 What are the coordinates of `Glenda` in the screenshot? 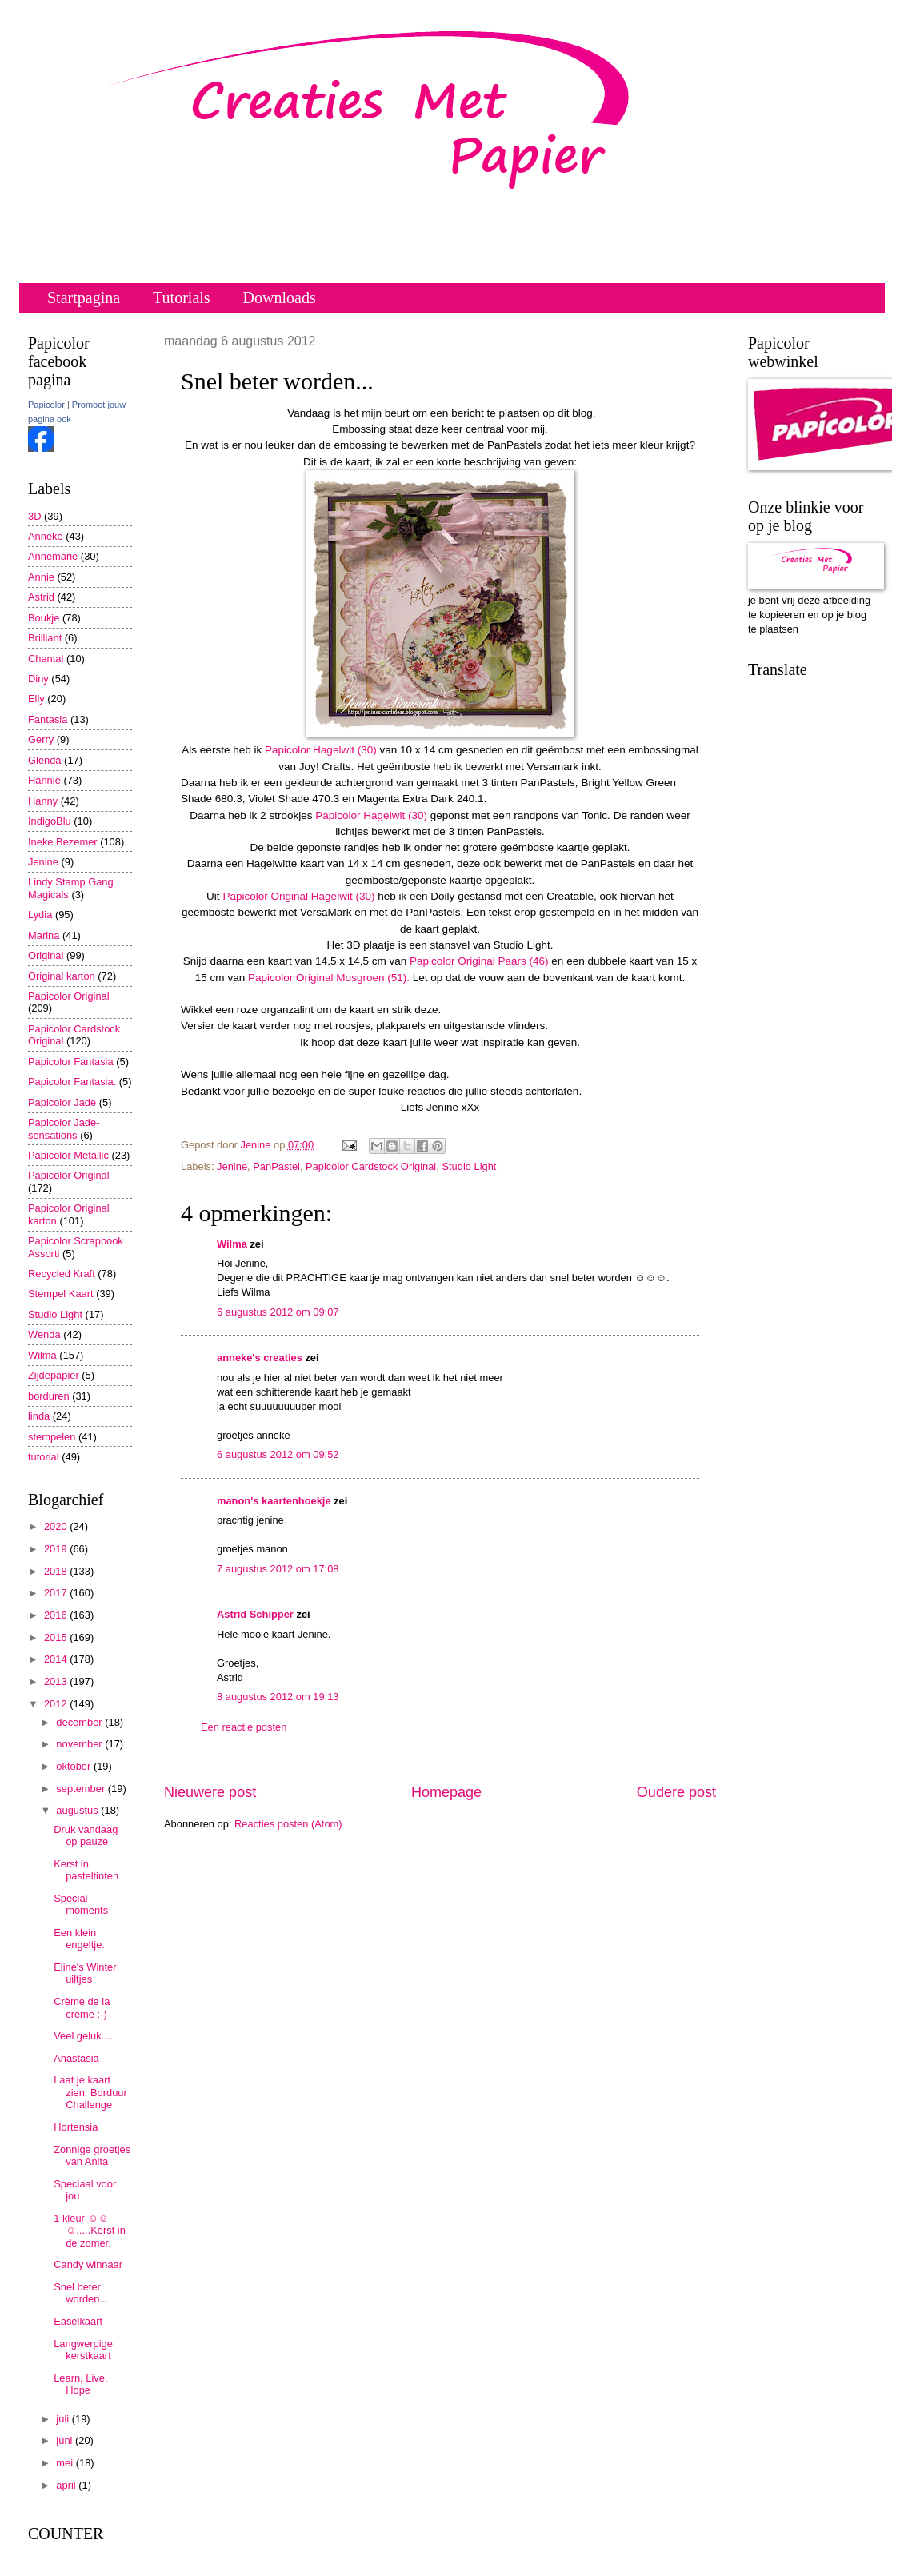 It's located at (45, 760).